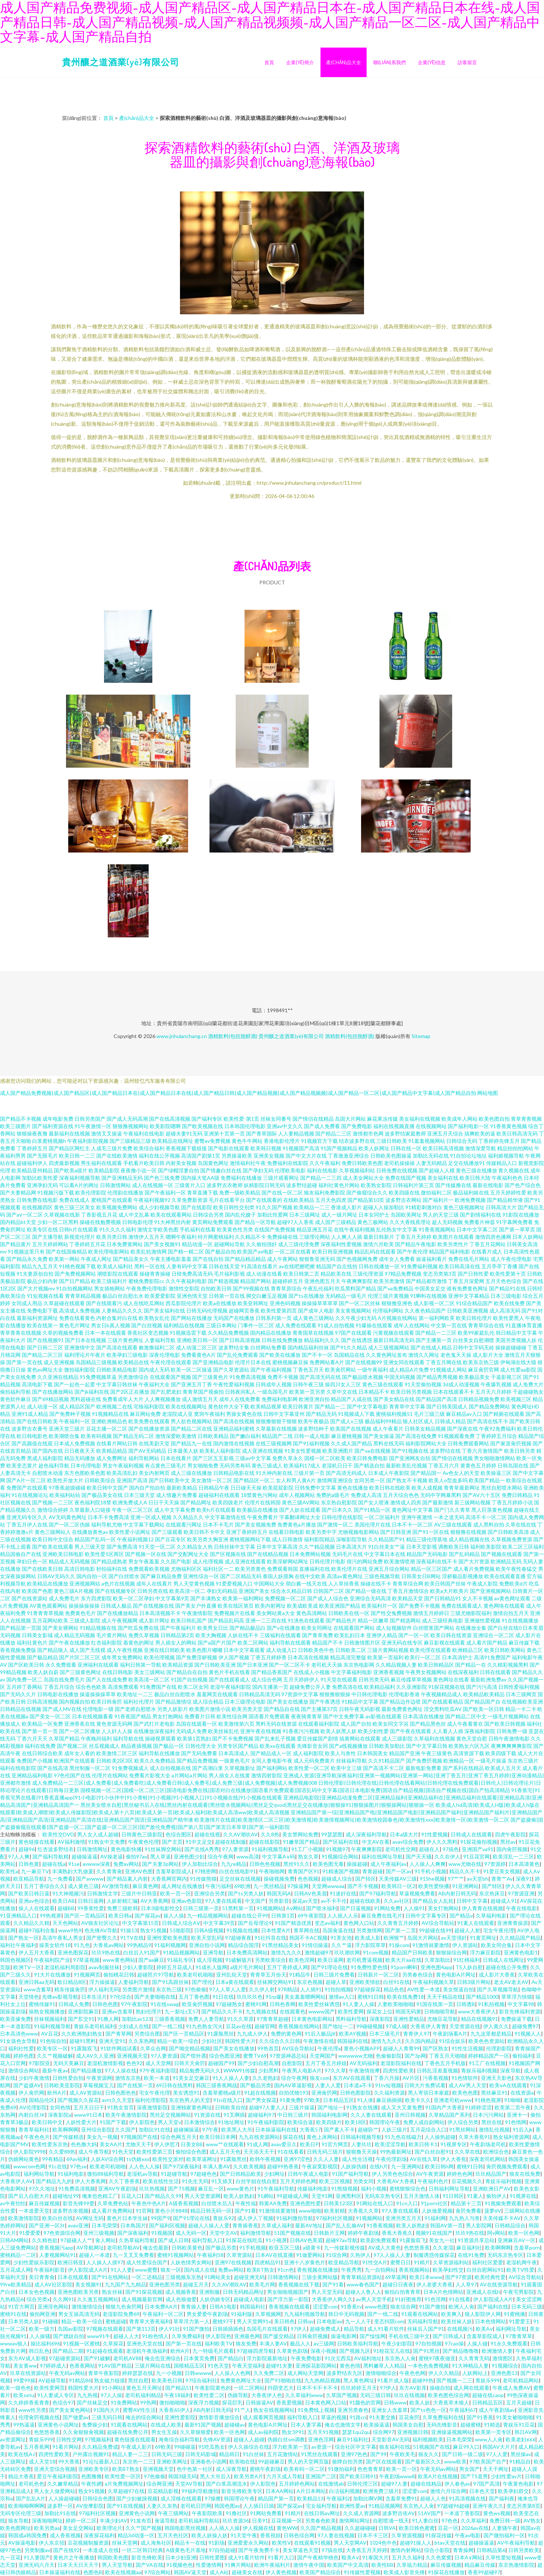  Describe the element at coordinates (519, 1687) in the screenshot. I see `日韩性爱福利视频` at that location.